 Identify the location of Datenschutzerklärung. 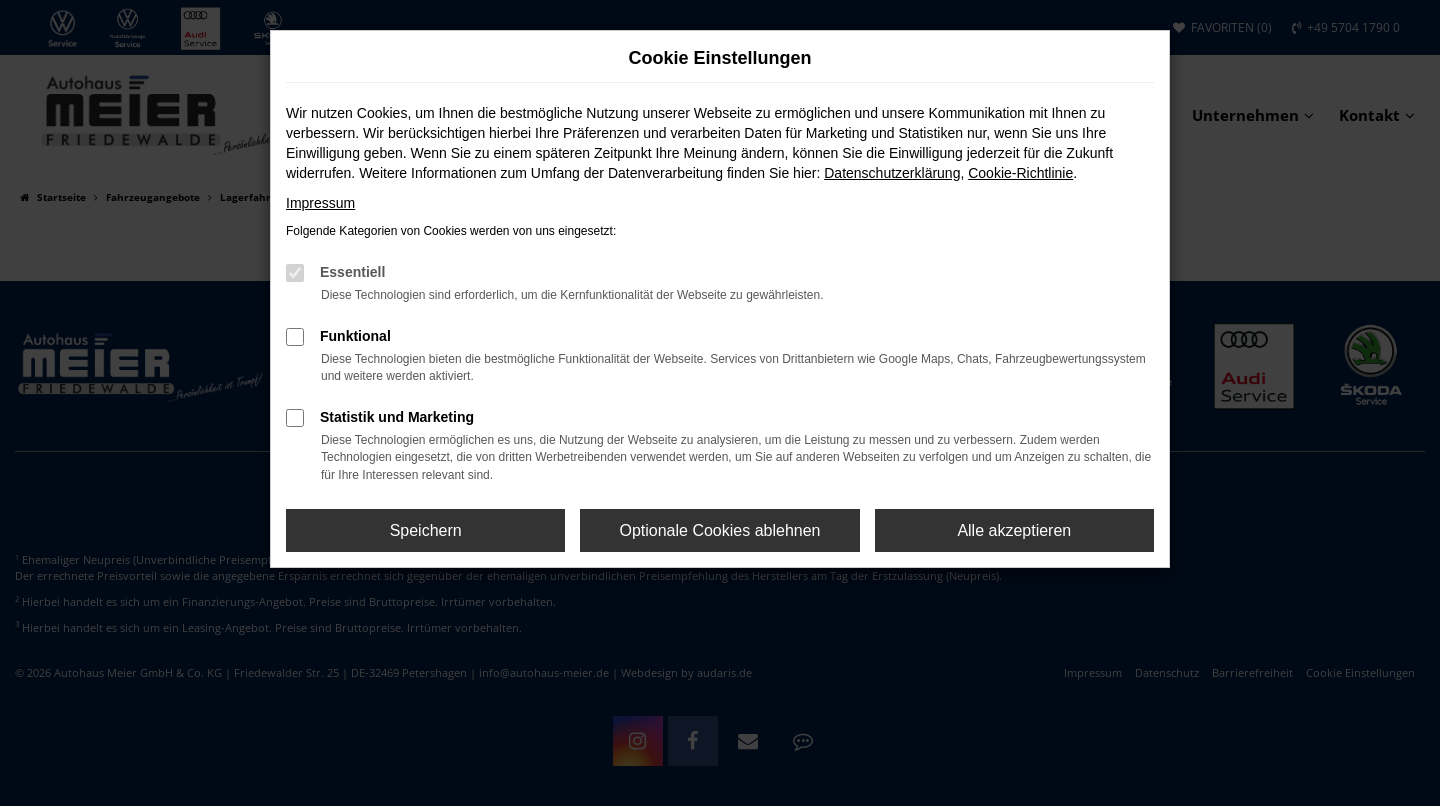
(892, 173).